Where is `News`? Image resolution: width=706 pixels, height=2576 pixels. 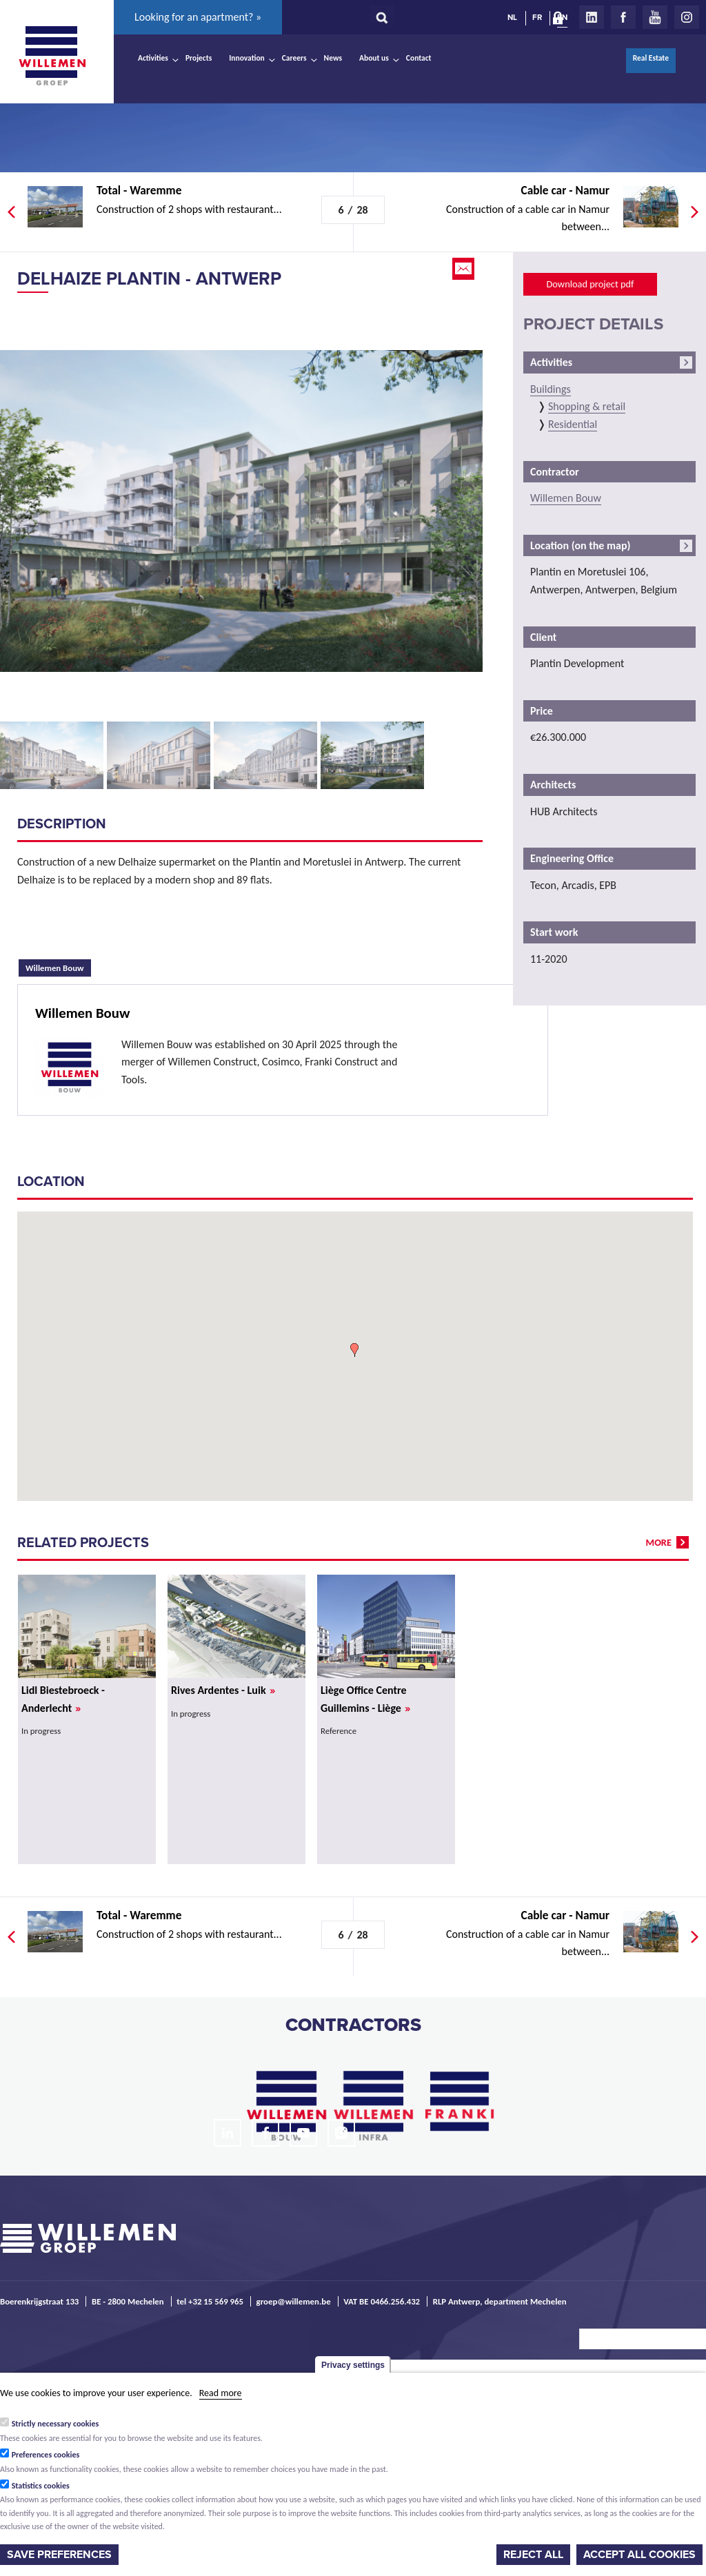
News is located at coordinates (333, 58).